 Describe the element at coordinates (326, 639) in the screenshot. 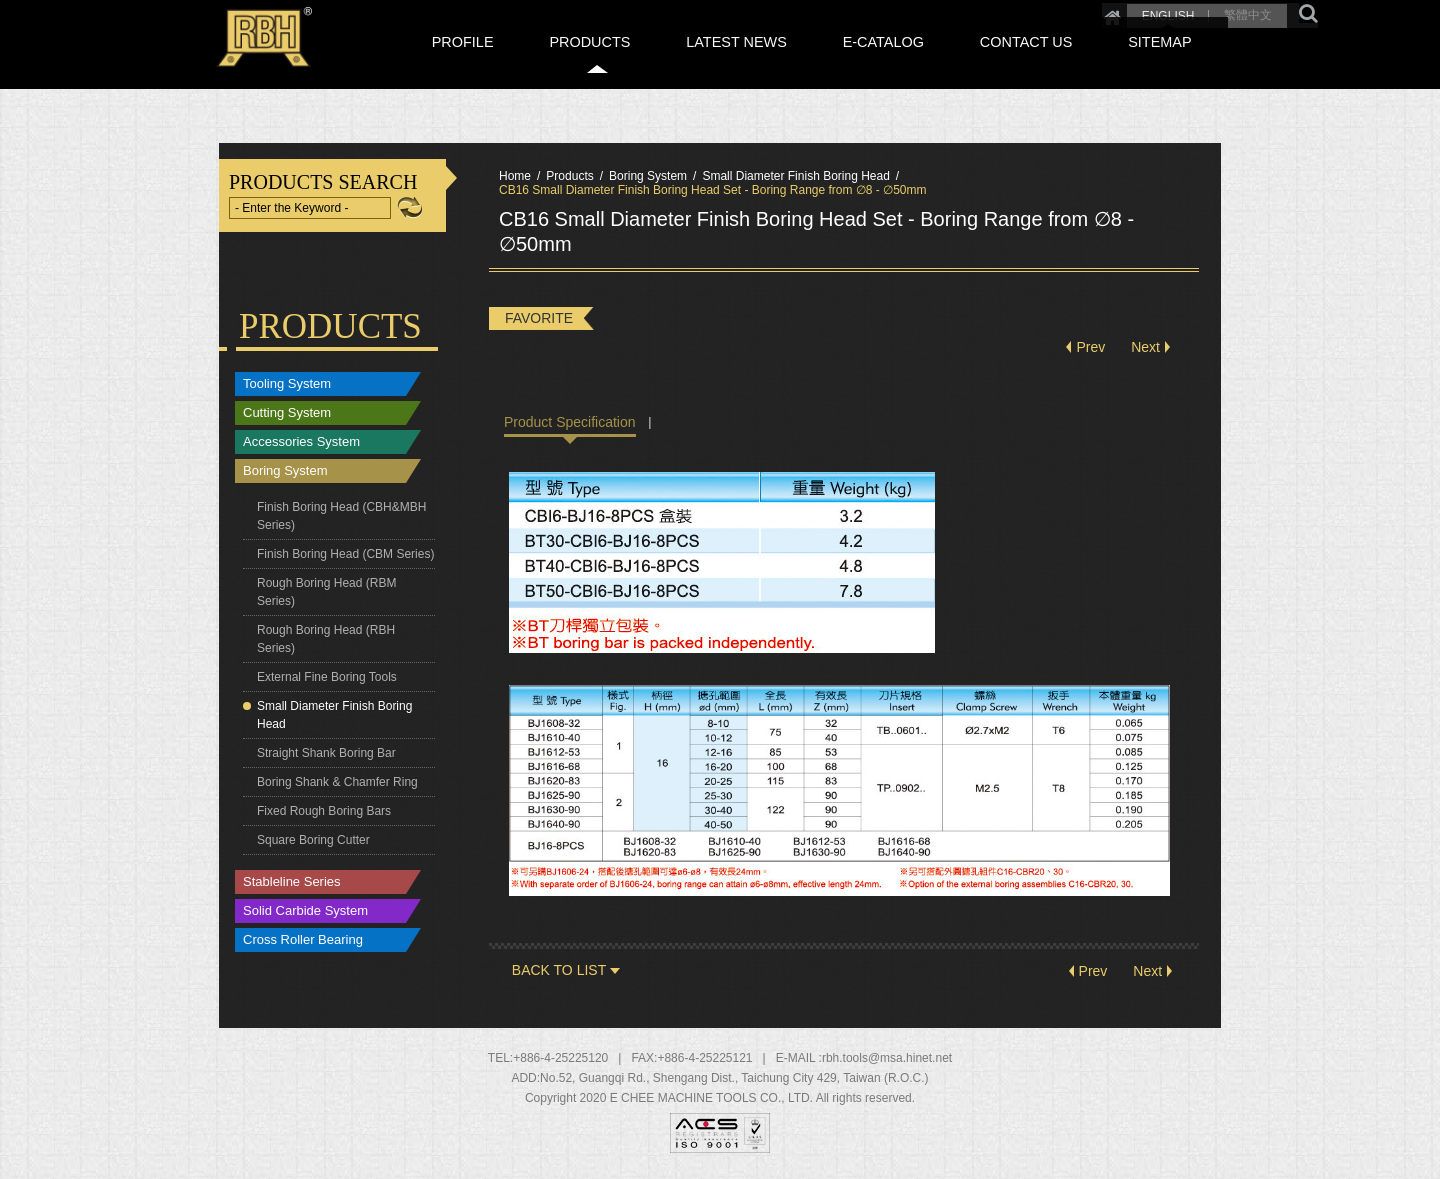

I see `Rough Boring Head (RBH Series)` at that location.